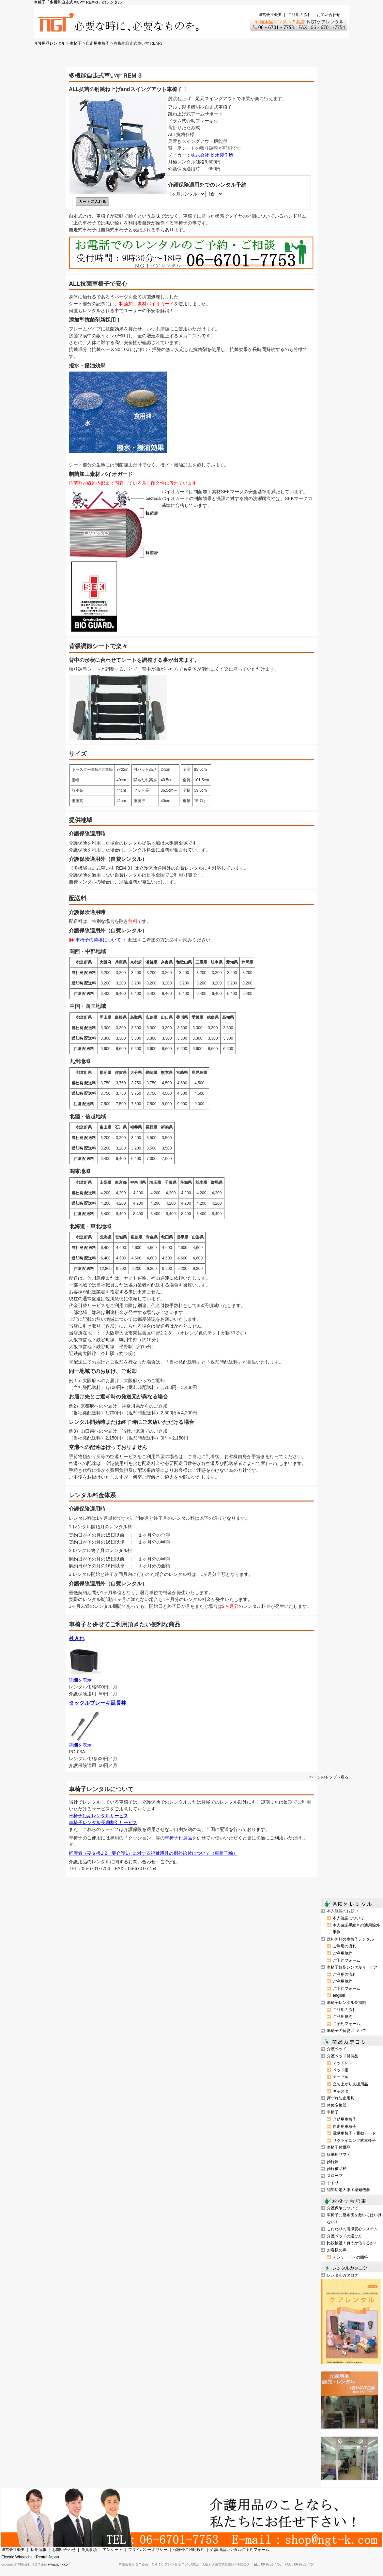  I want to click on 採用情報, so click(38, 2549).